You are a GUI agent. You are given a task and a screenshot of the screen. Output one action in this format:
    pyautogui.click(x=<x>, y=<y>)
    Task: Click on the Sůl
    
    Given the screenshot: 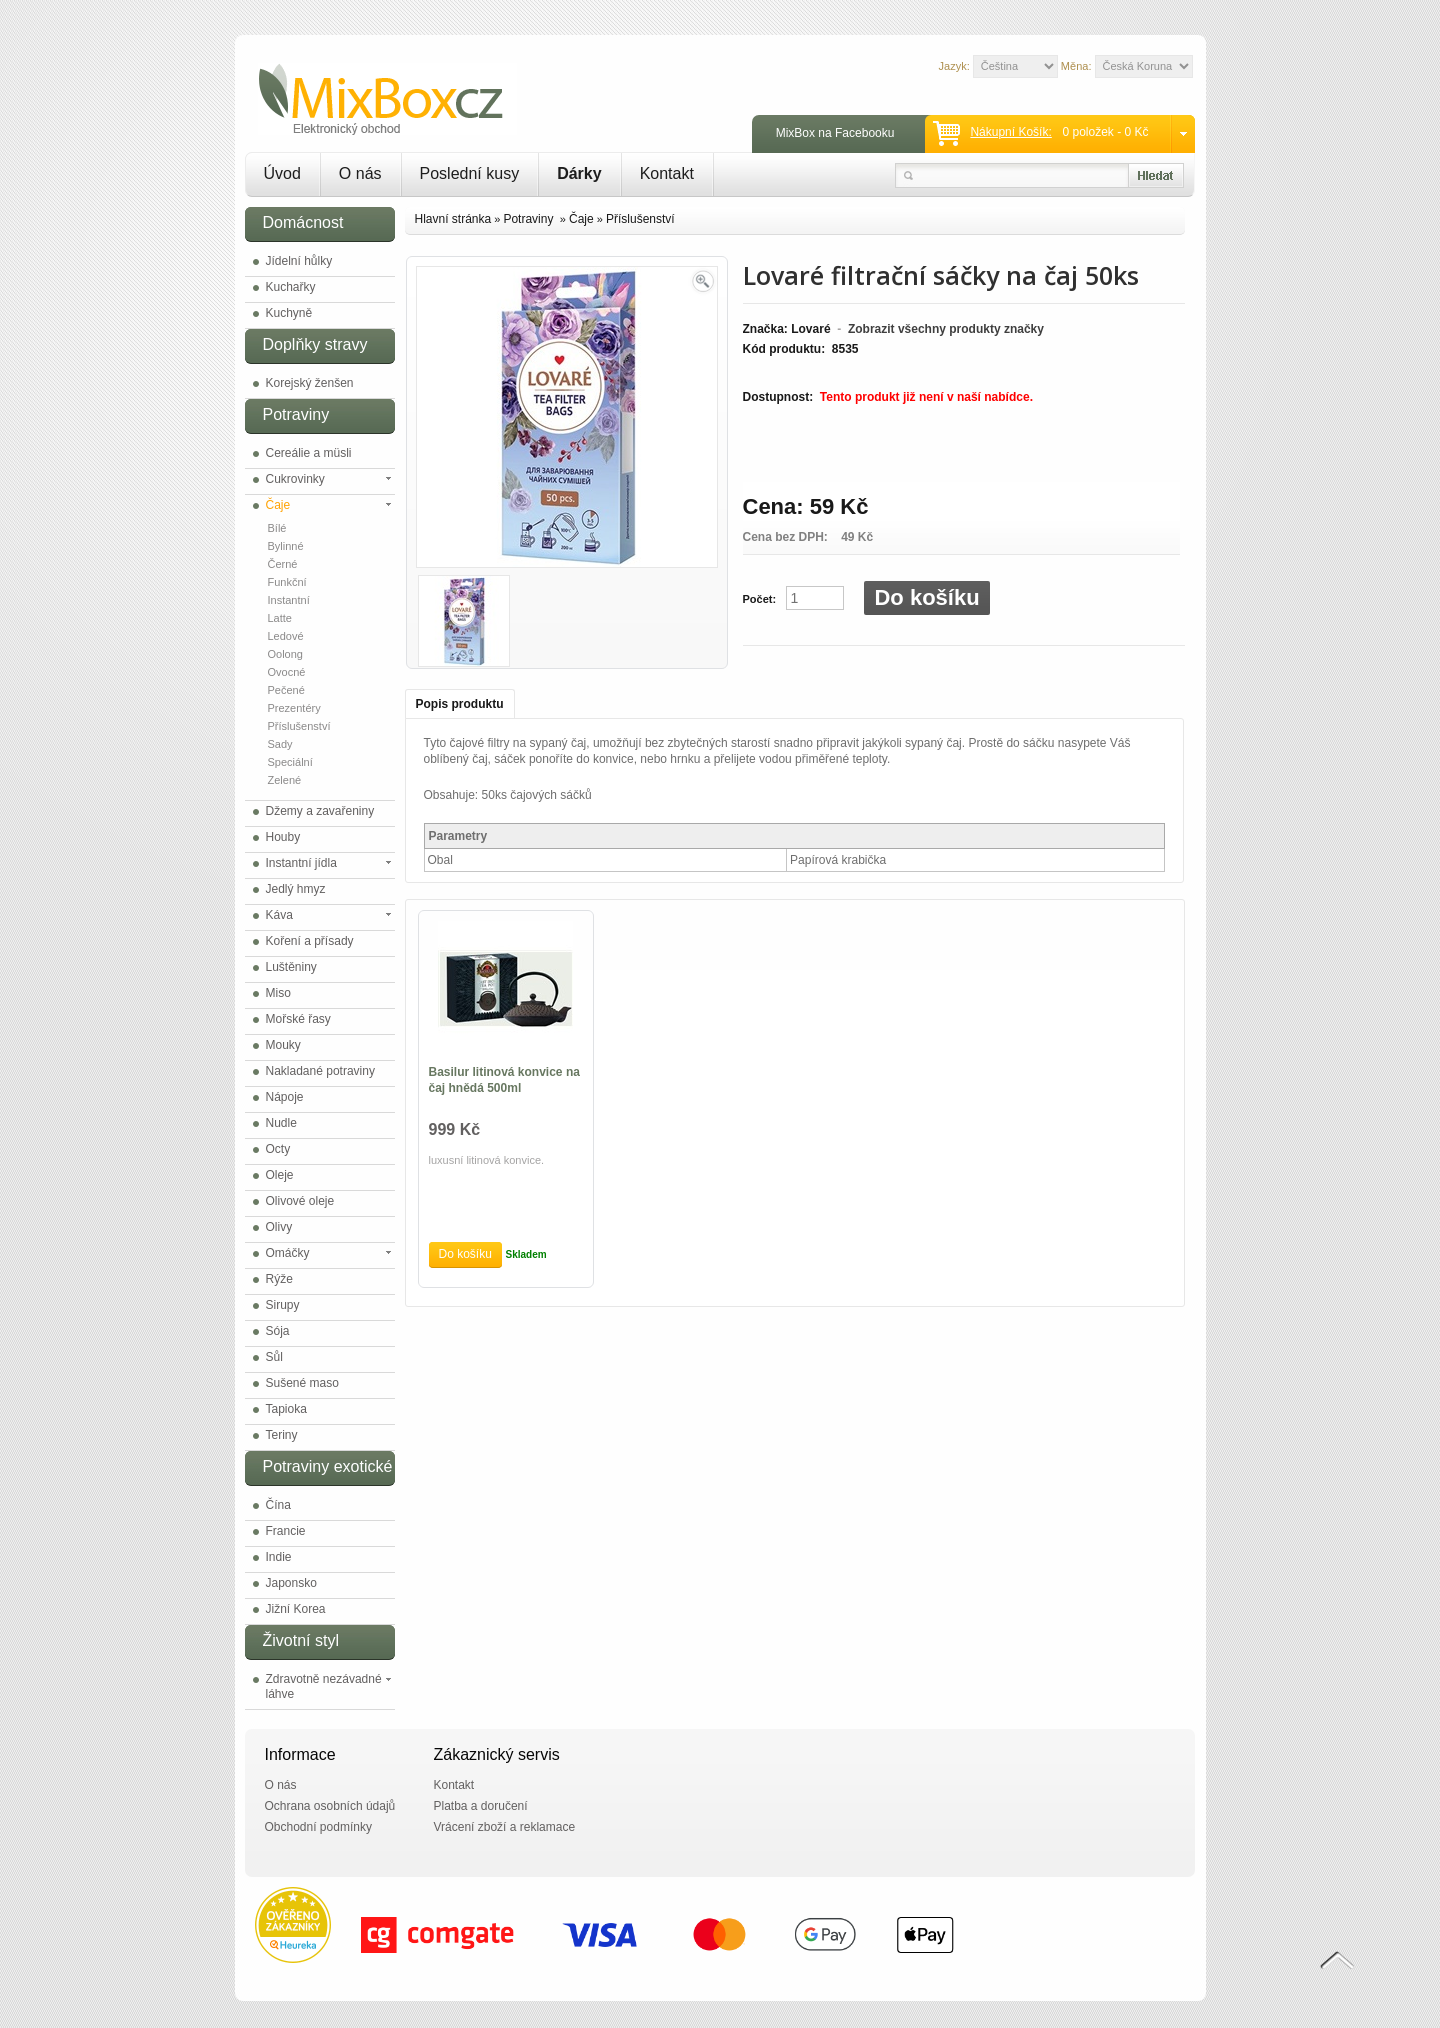 What is the action you would take?
    pyautogui.click(x=274, y=1357)
    